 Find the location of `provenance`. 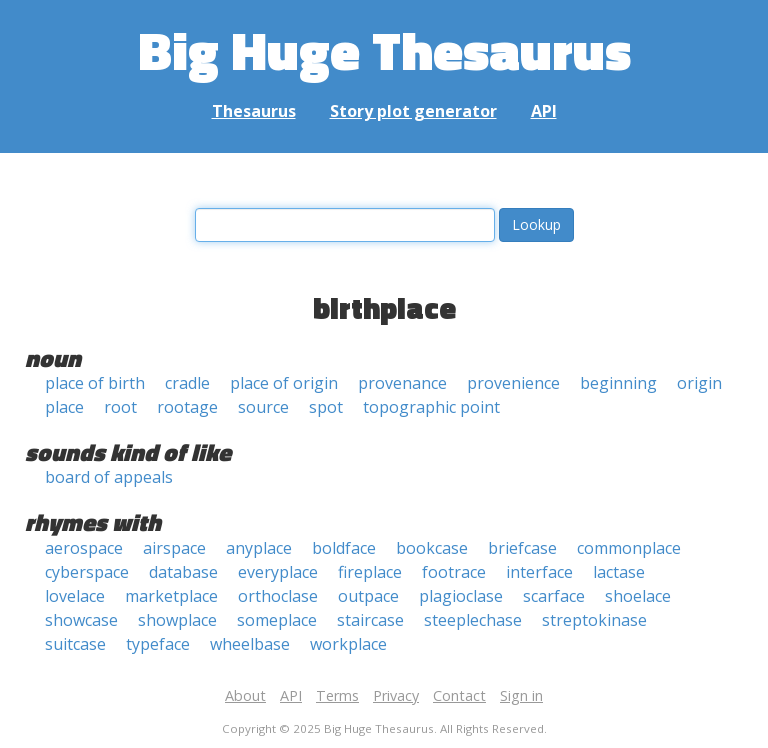

provenance is located at coordinates (402, 383).